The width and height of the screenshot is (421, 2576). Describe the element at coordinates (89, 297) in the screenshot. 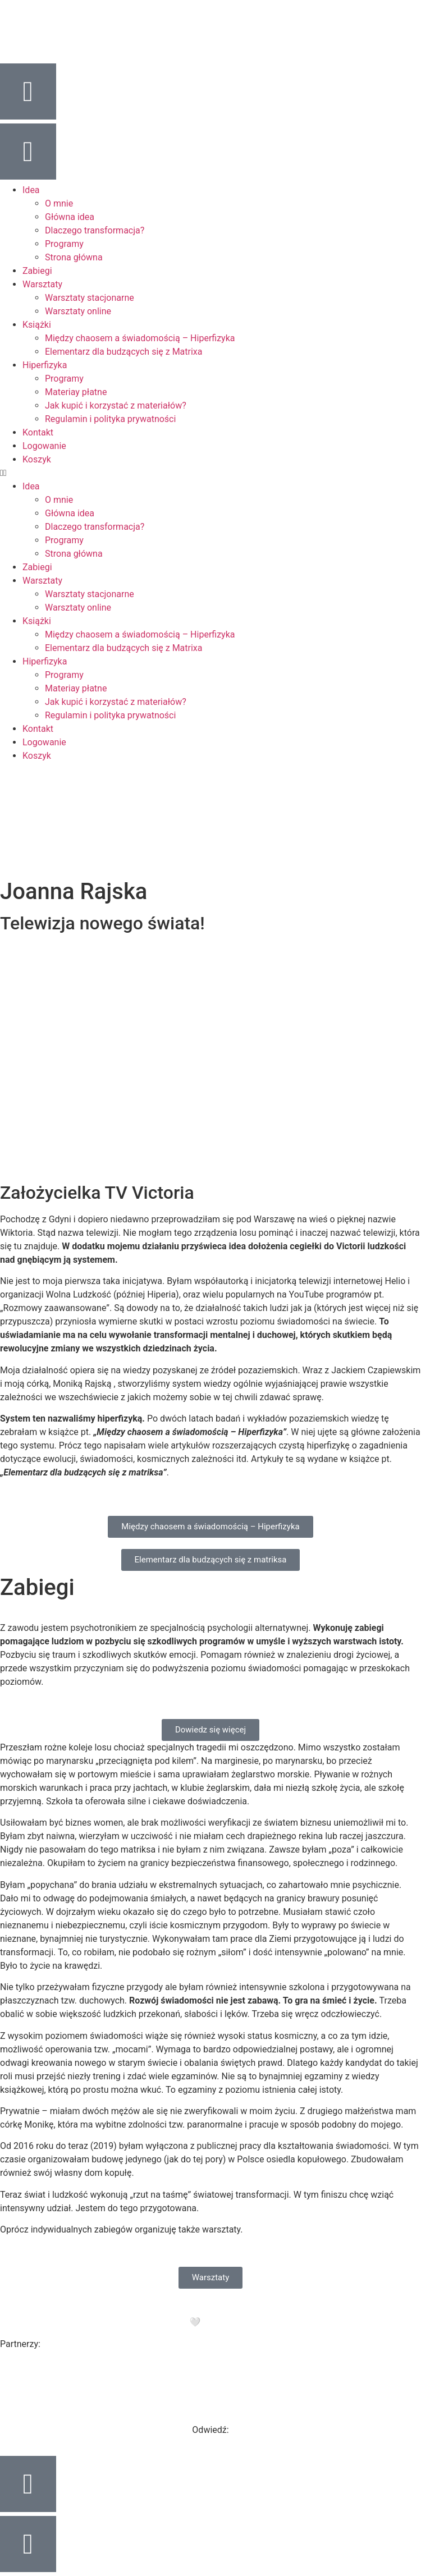

I see `Warsztaty stacjonarne` at that location.